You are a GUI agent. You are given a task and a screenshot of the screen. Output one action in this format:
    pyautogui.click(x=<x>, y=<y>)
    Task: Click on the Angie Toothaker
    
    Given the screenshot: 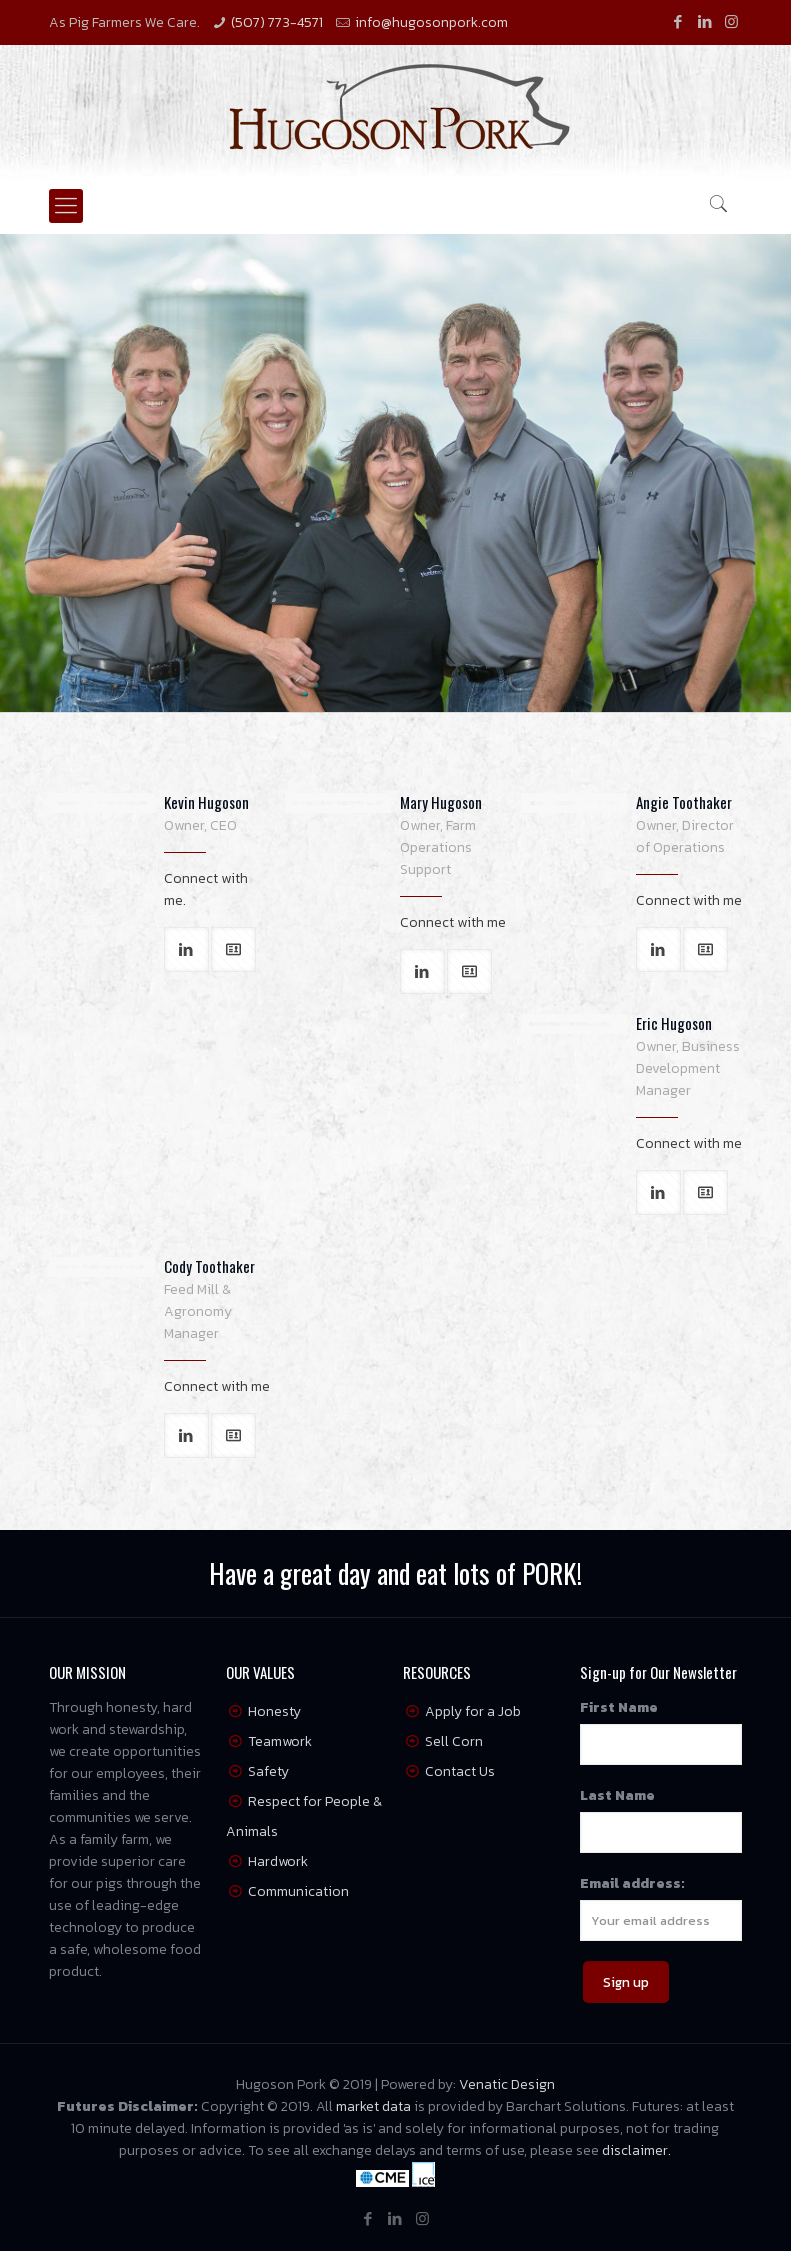 What is the action you would take?
    pyautogui.click(x=684, y=802)
    